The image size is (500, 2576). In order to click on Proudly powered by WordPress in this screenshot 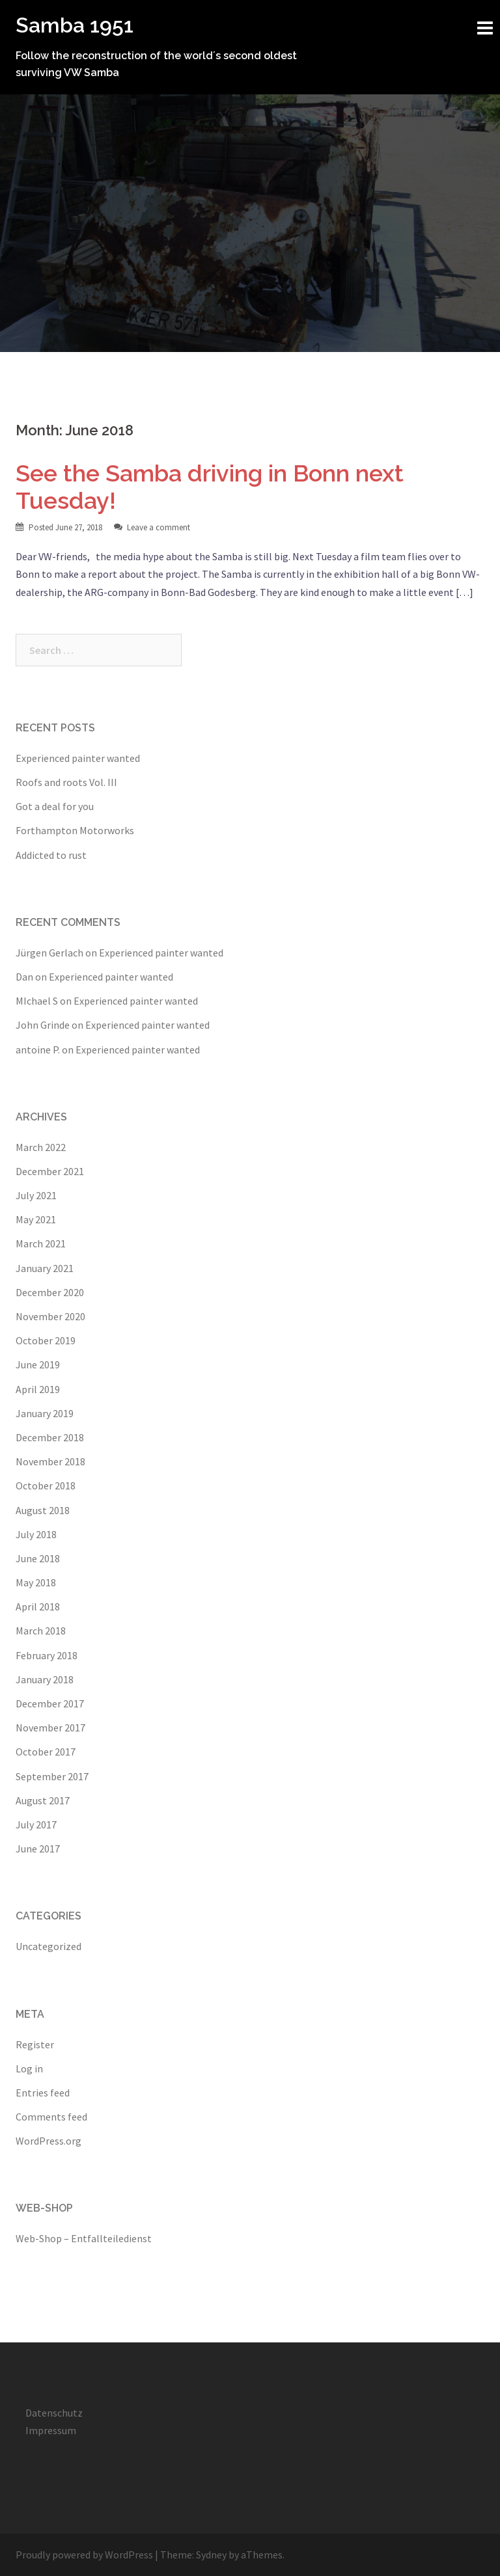, I will do `click(84, 2554)`.